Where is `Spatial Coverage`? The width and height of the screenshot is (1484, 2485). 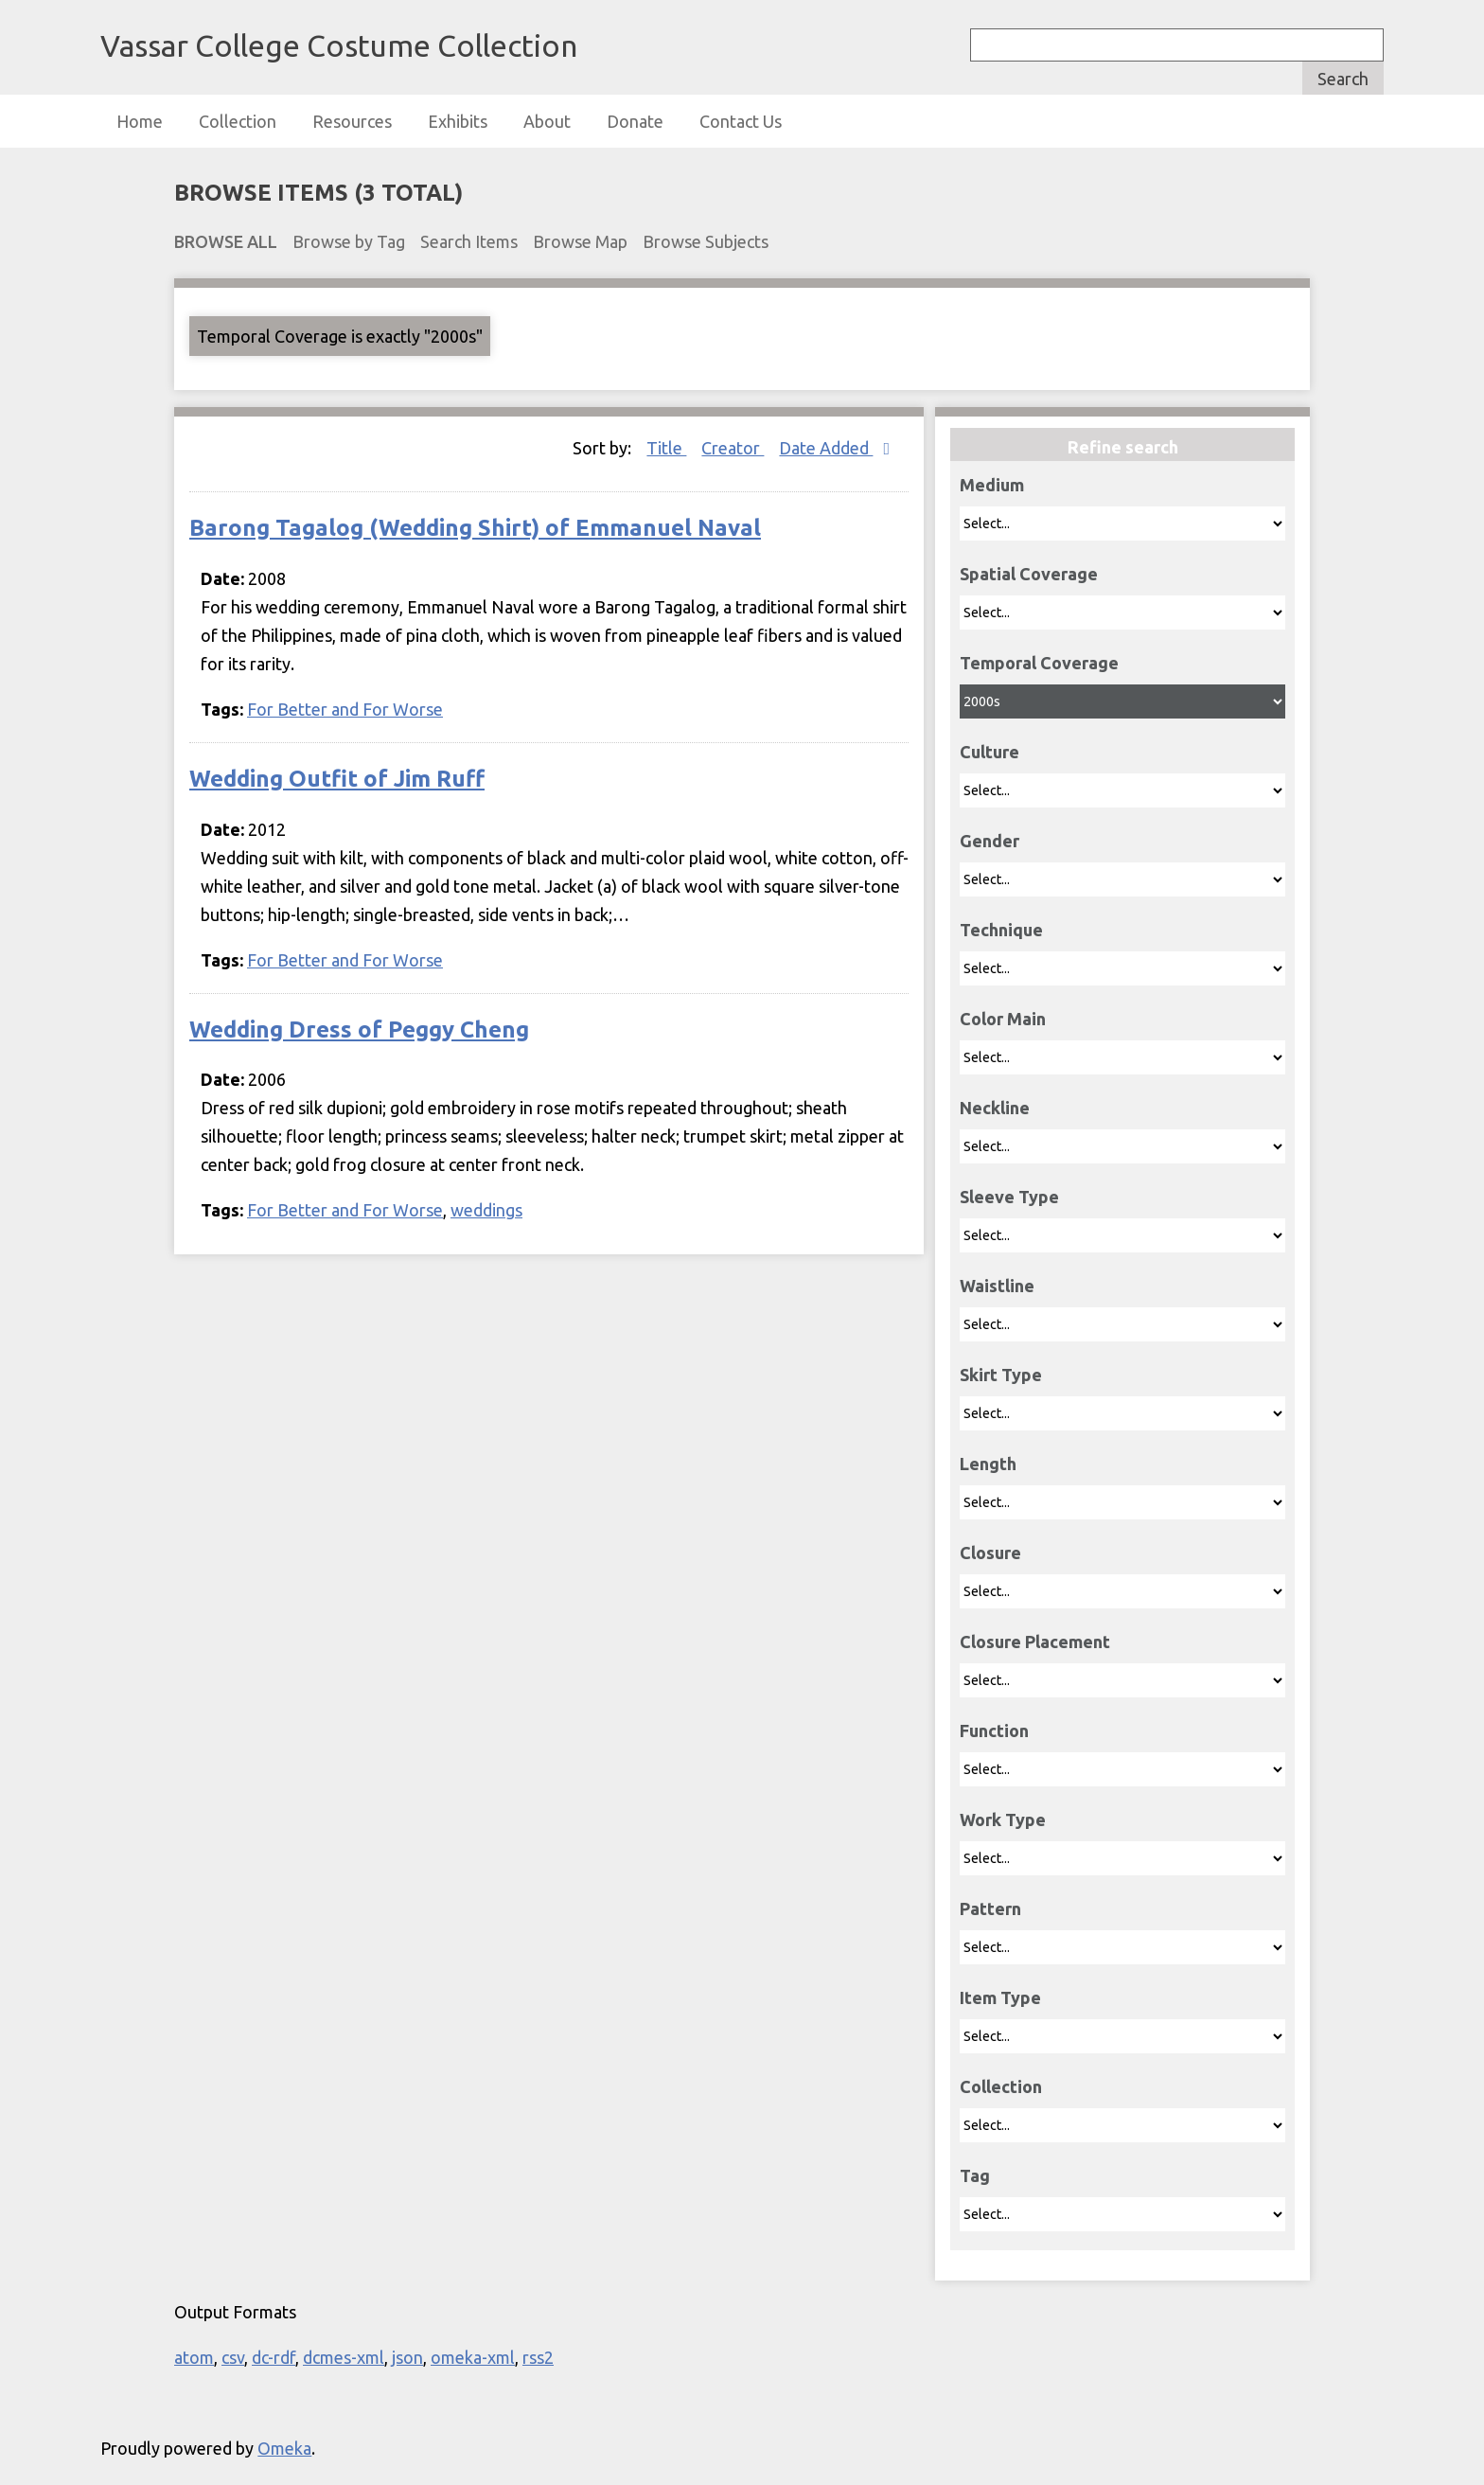 Spatial Coverage is located at coordinates (1029, 573).